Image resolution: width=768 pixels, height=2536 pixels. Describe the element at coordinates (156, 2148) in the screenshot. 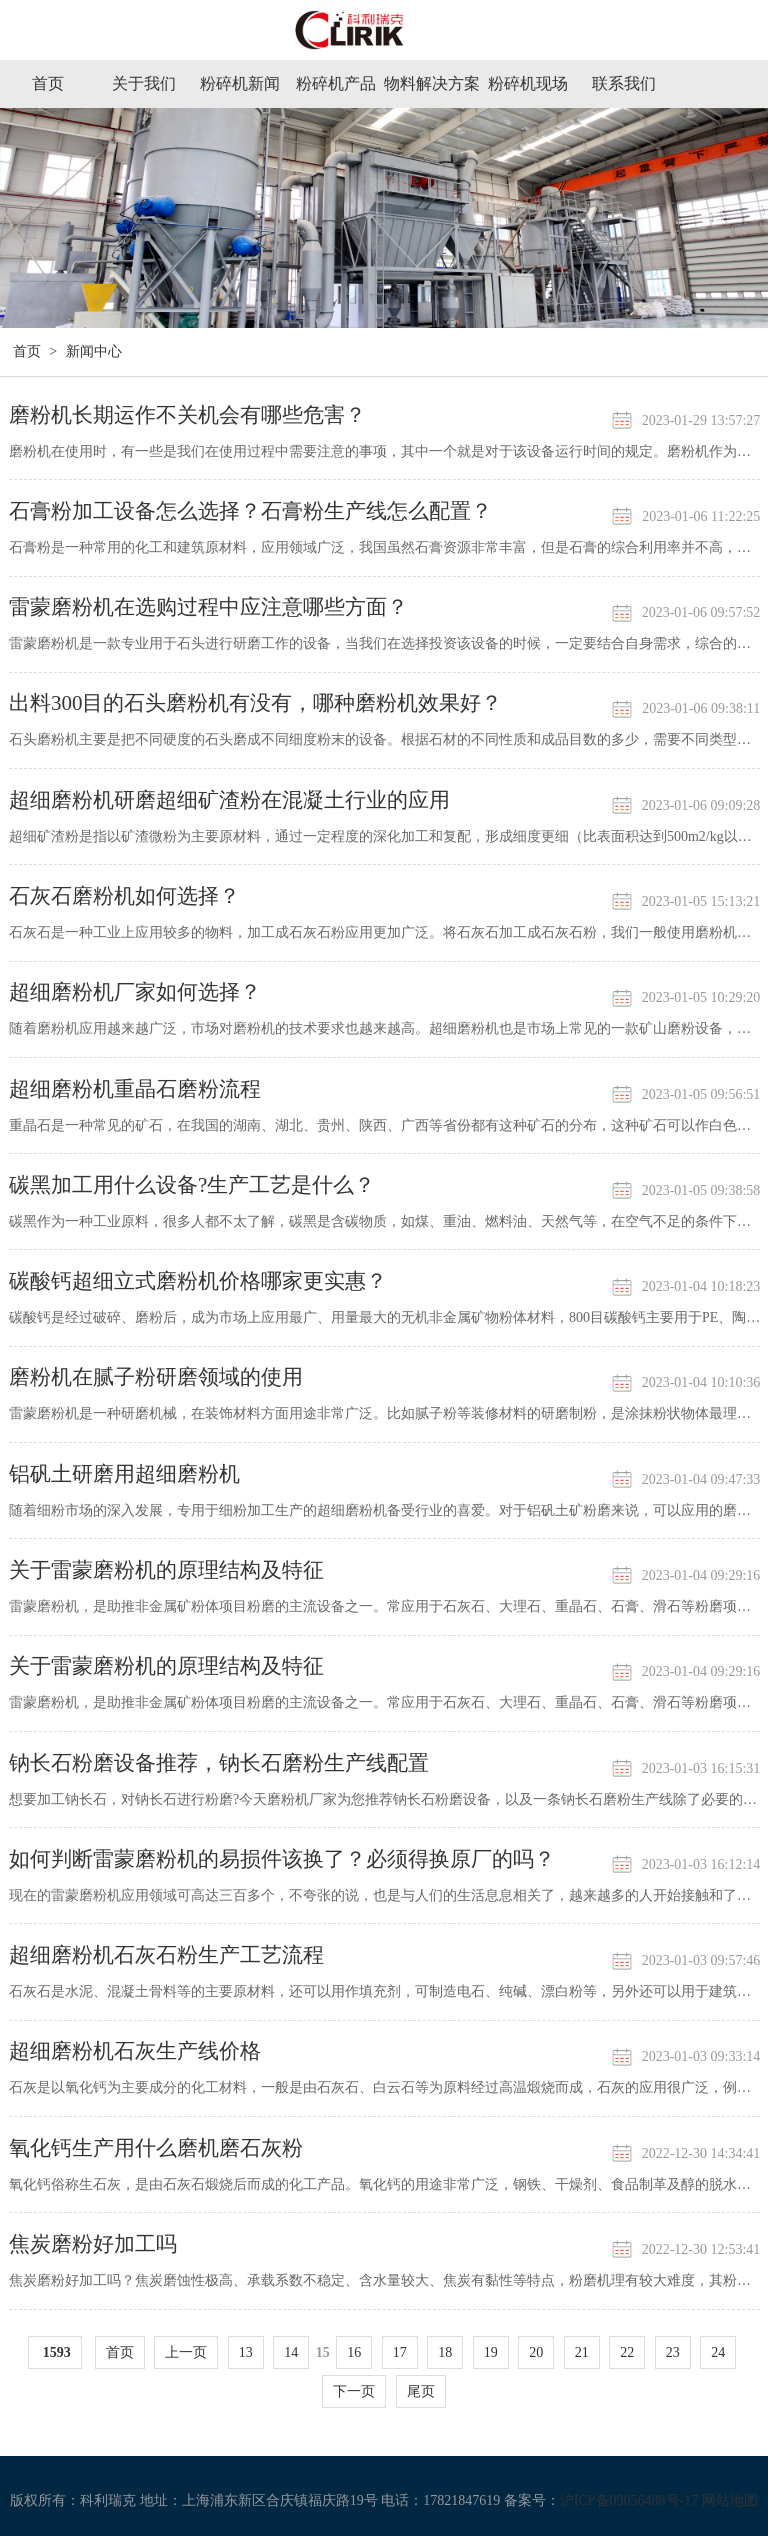

I see `氧化钙生产用什么磨机磨石灰粉` at that location.